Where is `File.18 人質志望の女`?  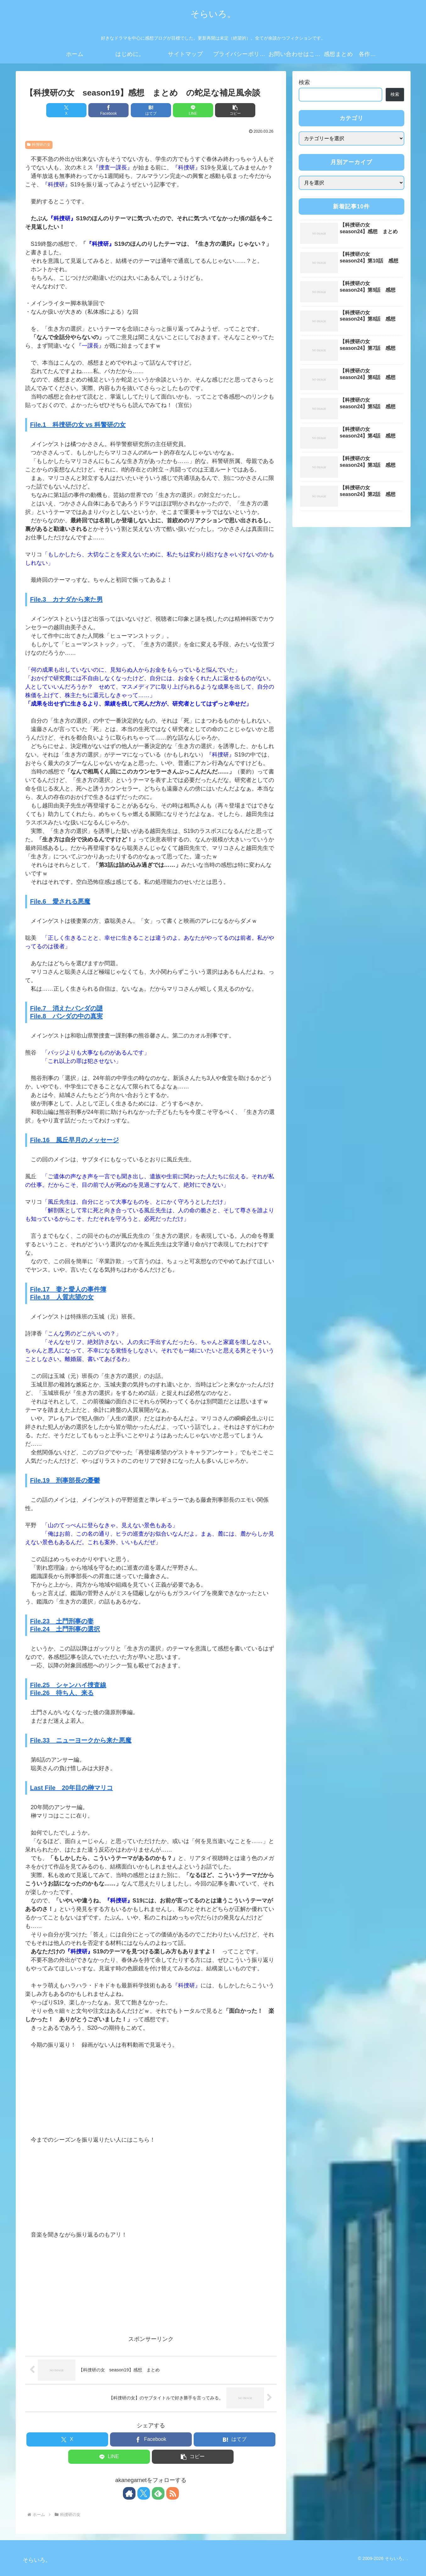 File.18 人質志望の女 is located at coordinates (62, 1297).